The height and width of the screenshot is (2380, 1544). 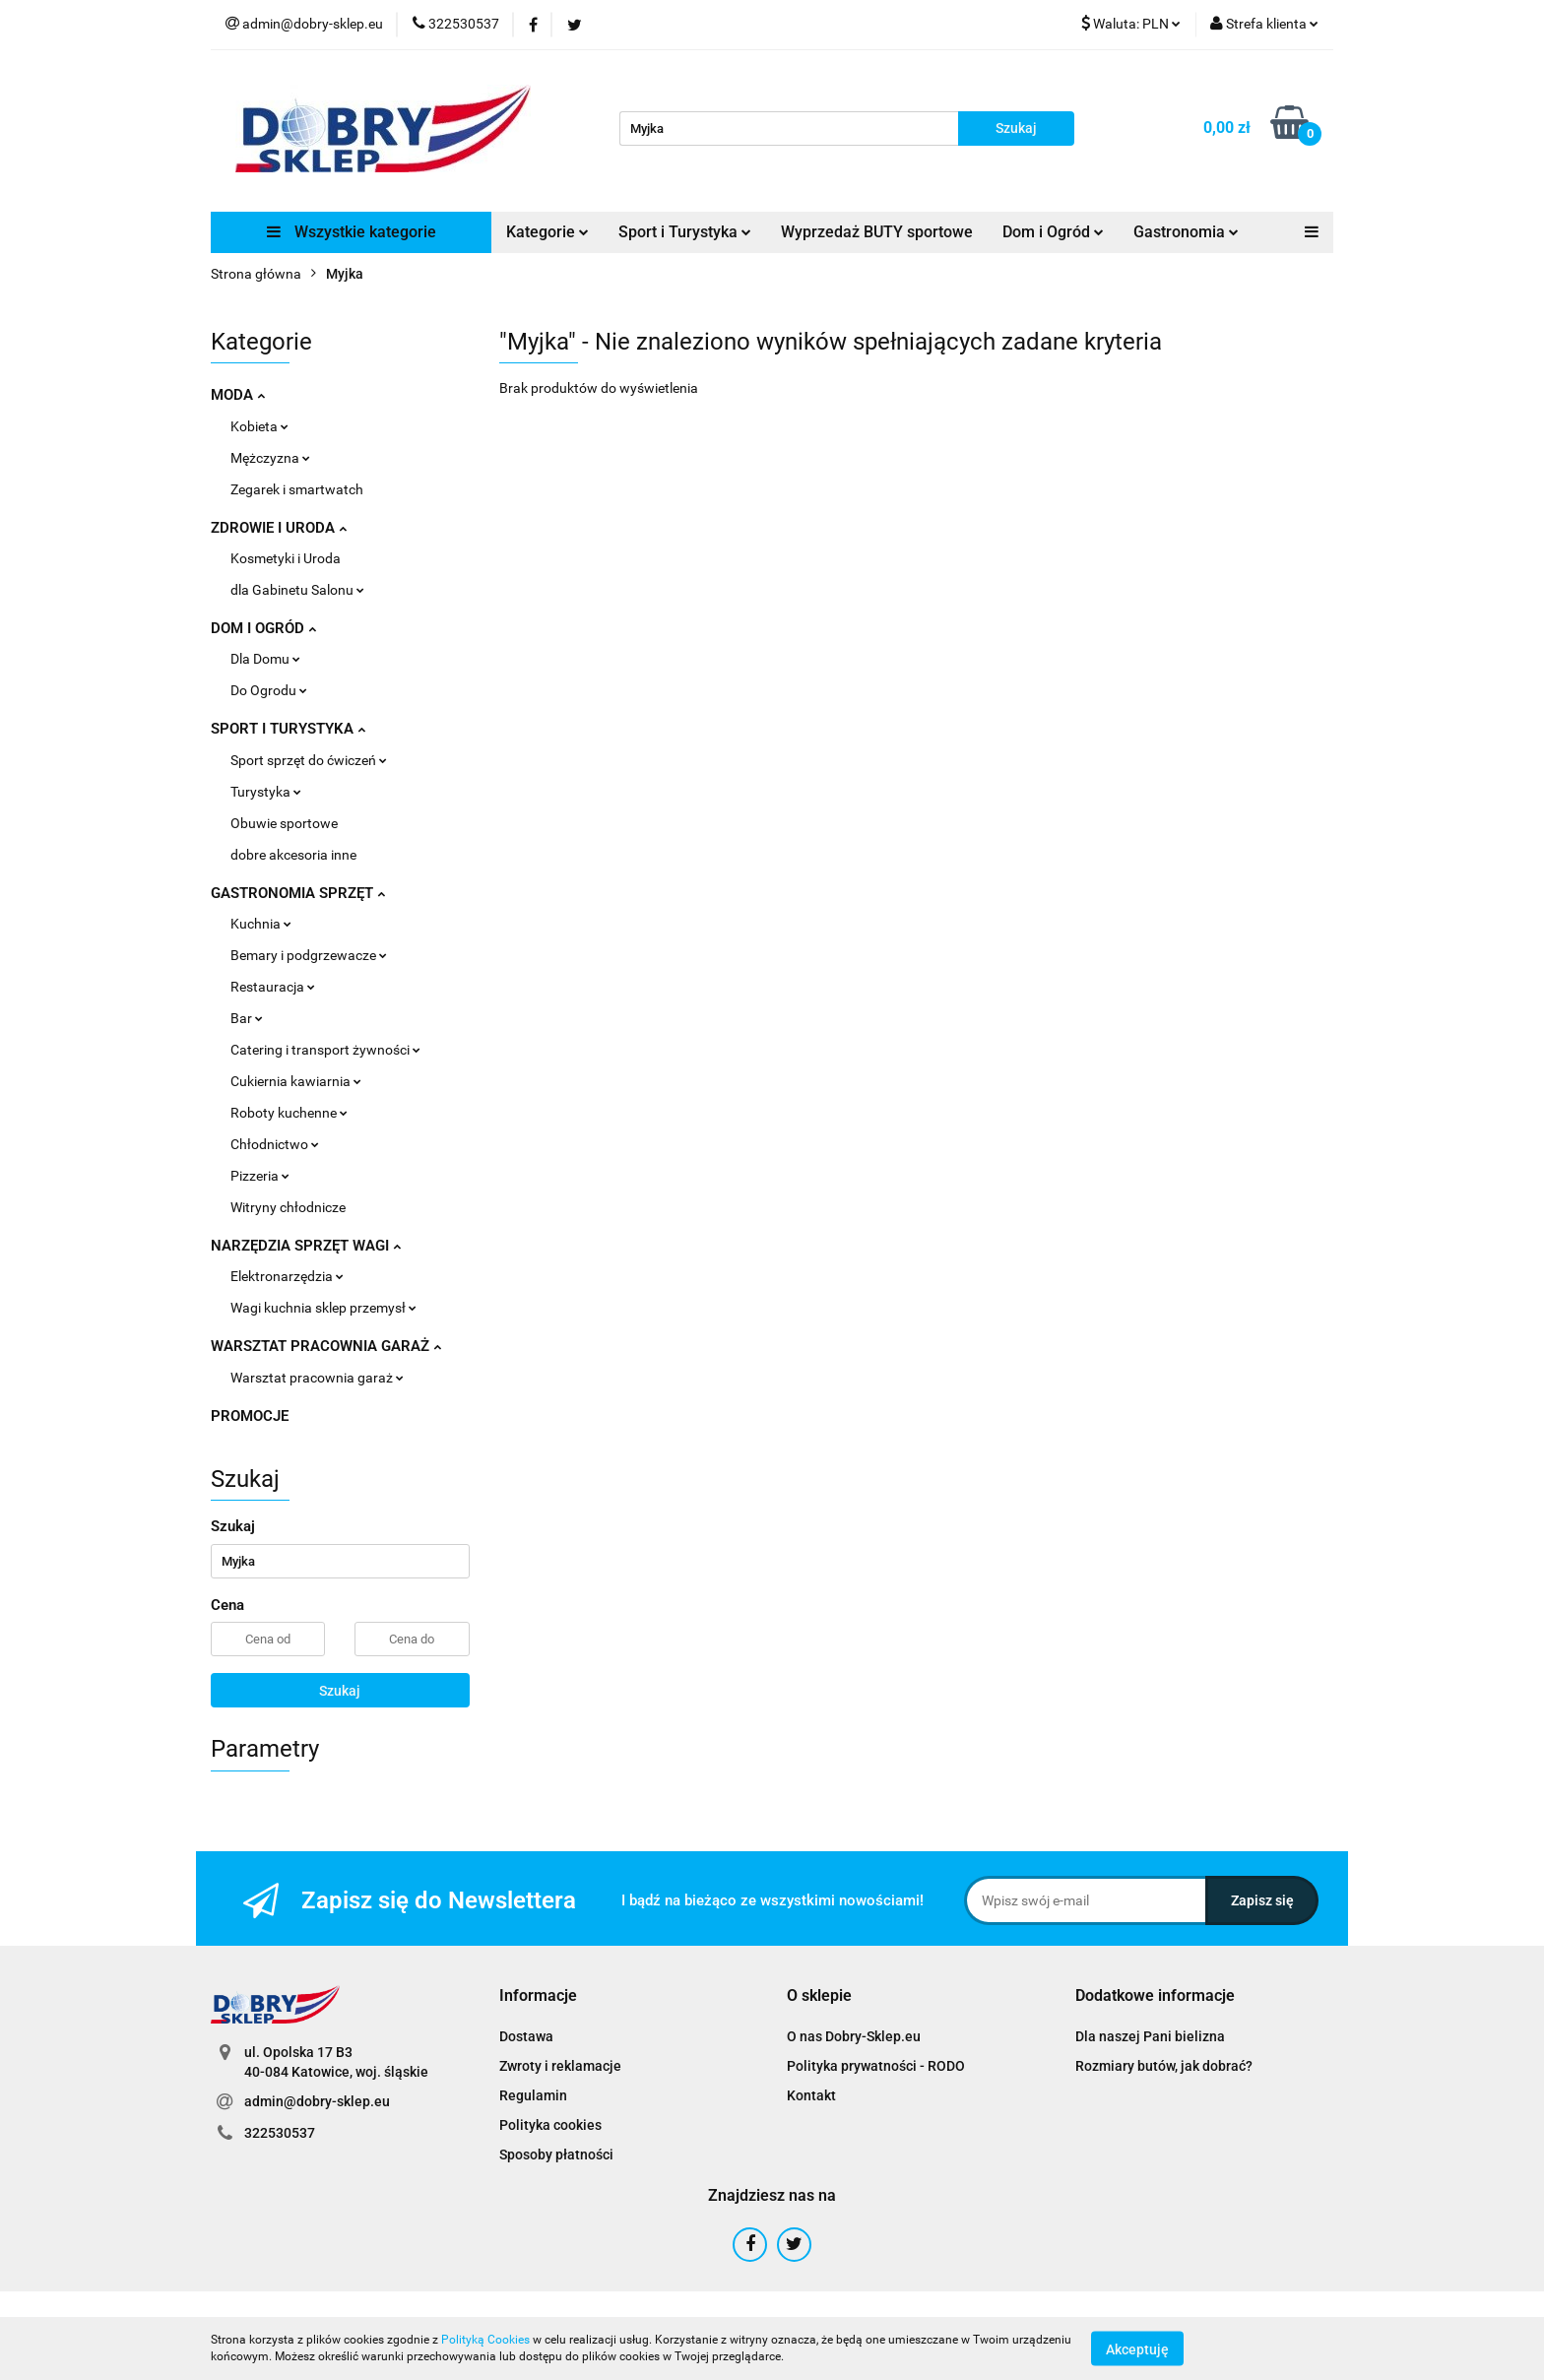 What do you see at coordinates (270, 458) in the screenshot?
I see `Mężczyzna` at bounding box center [270, 458].